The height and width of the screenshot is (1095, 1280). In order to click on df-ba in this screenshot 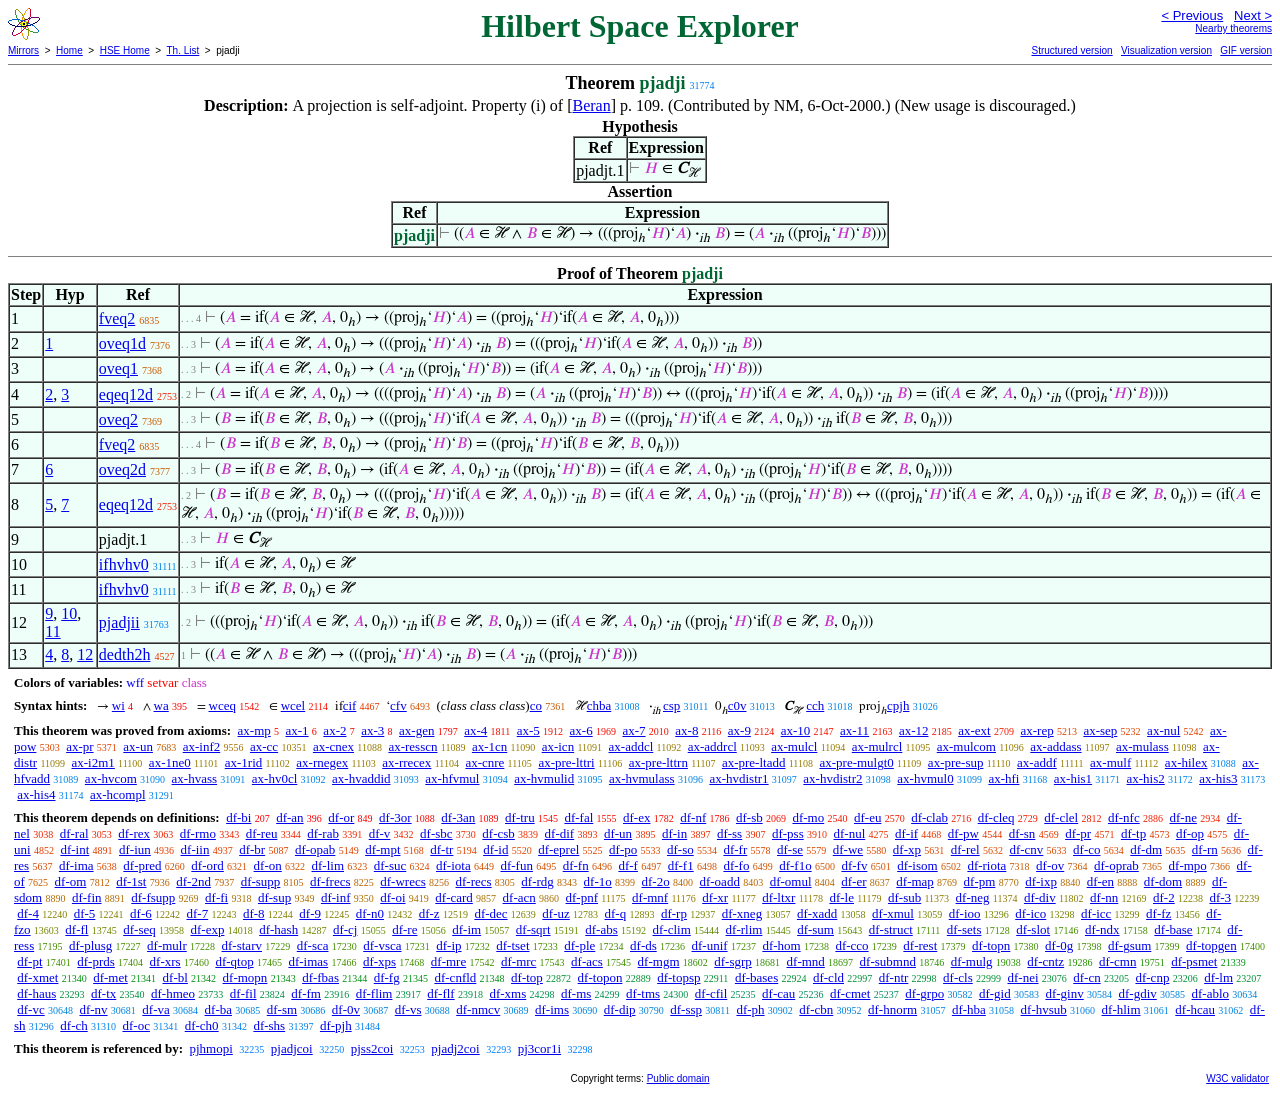, I will do `click(218, 1009)`.